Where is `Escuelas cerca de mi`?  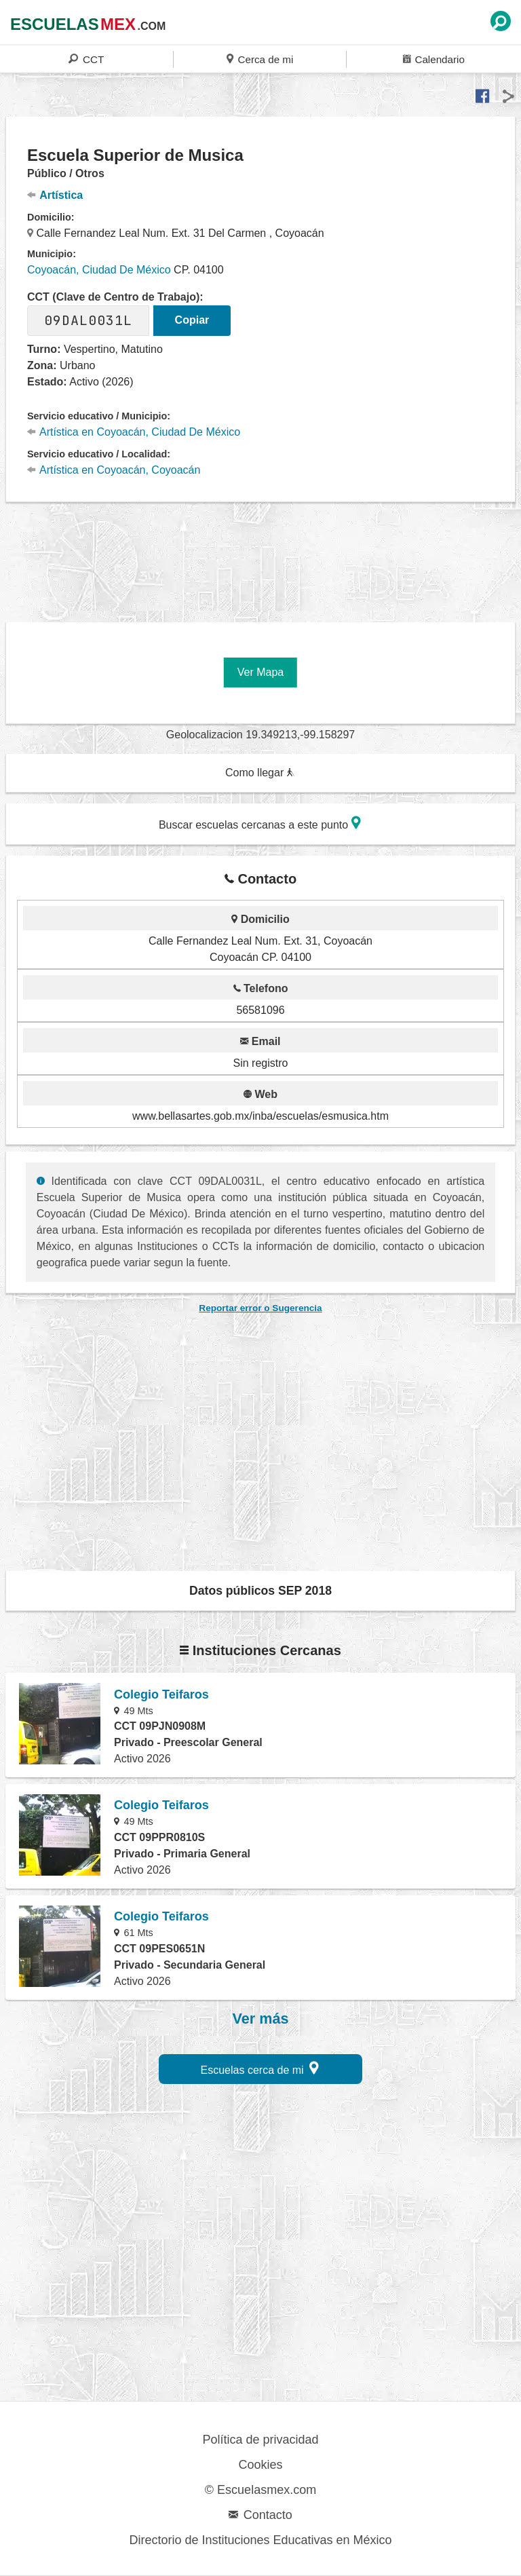
Escuelas cerca de mi is located at coordinates (260, 2068).